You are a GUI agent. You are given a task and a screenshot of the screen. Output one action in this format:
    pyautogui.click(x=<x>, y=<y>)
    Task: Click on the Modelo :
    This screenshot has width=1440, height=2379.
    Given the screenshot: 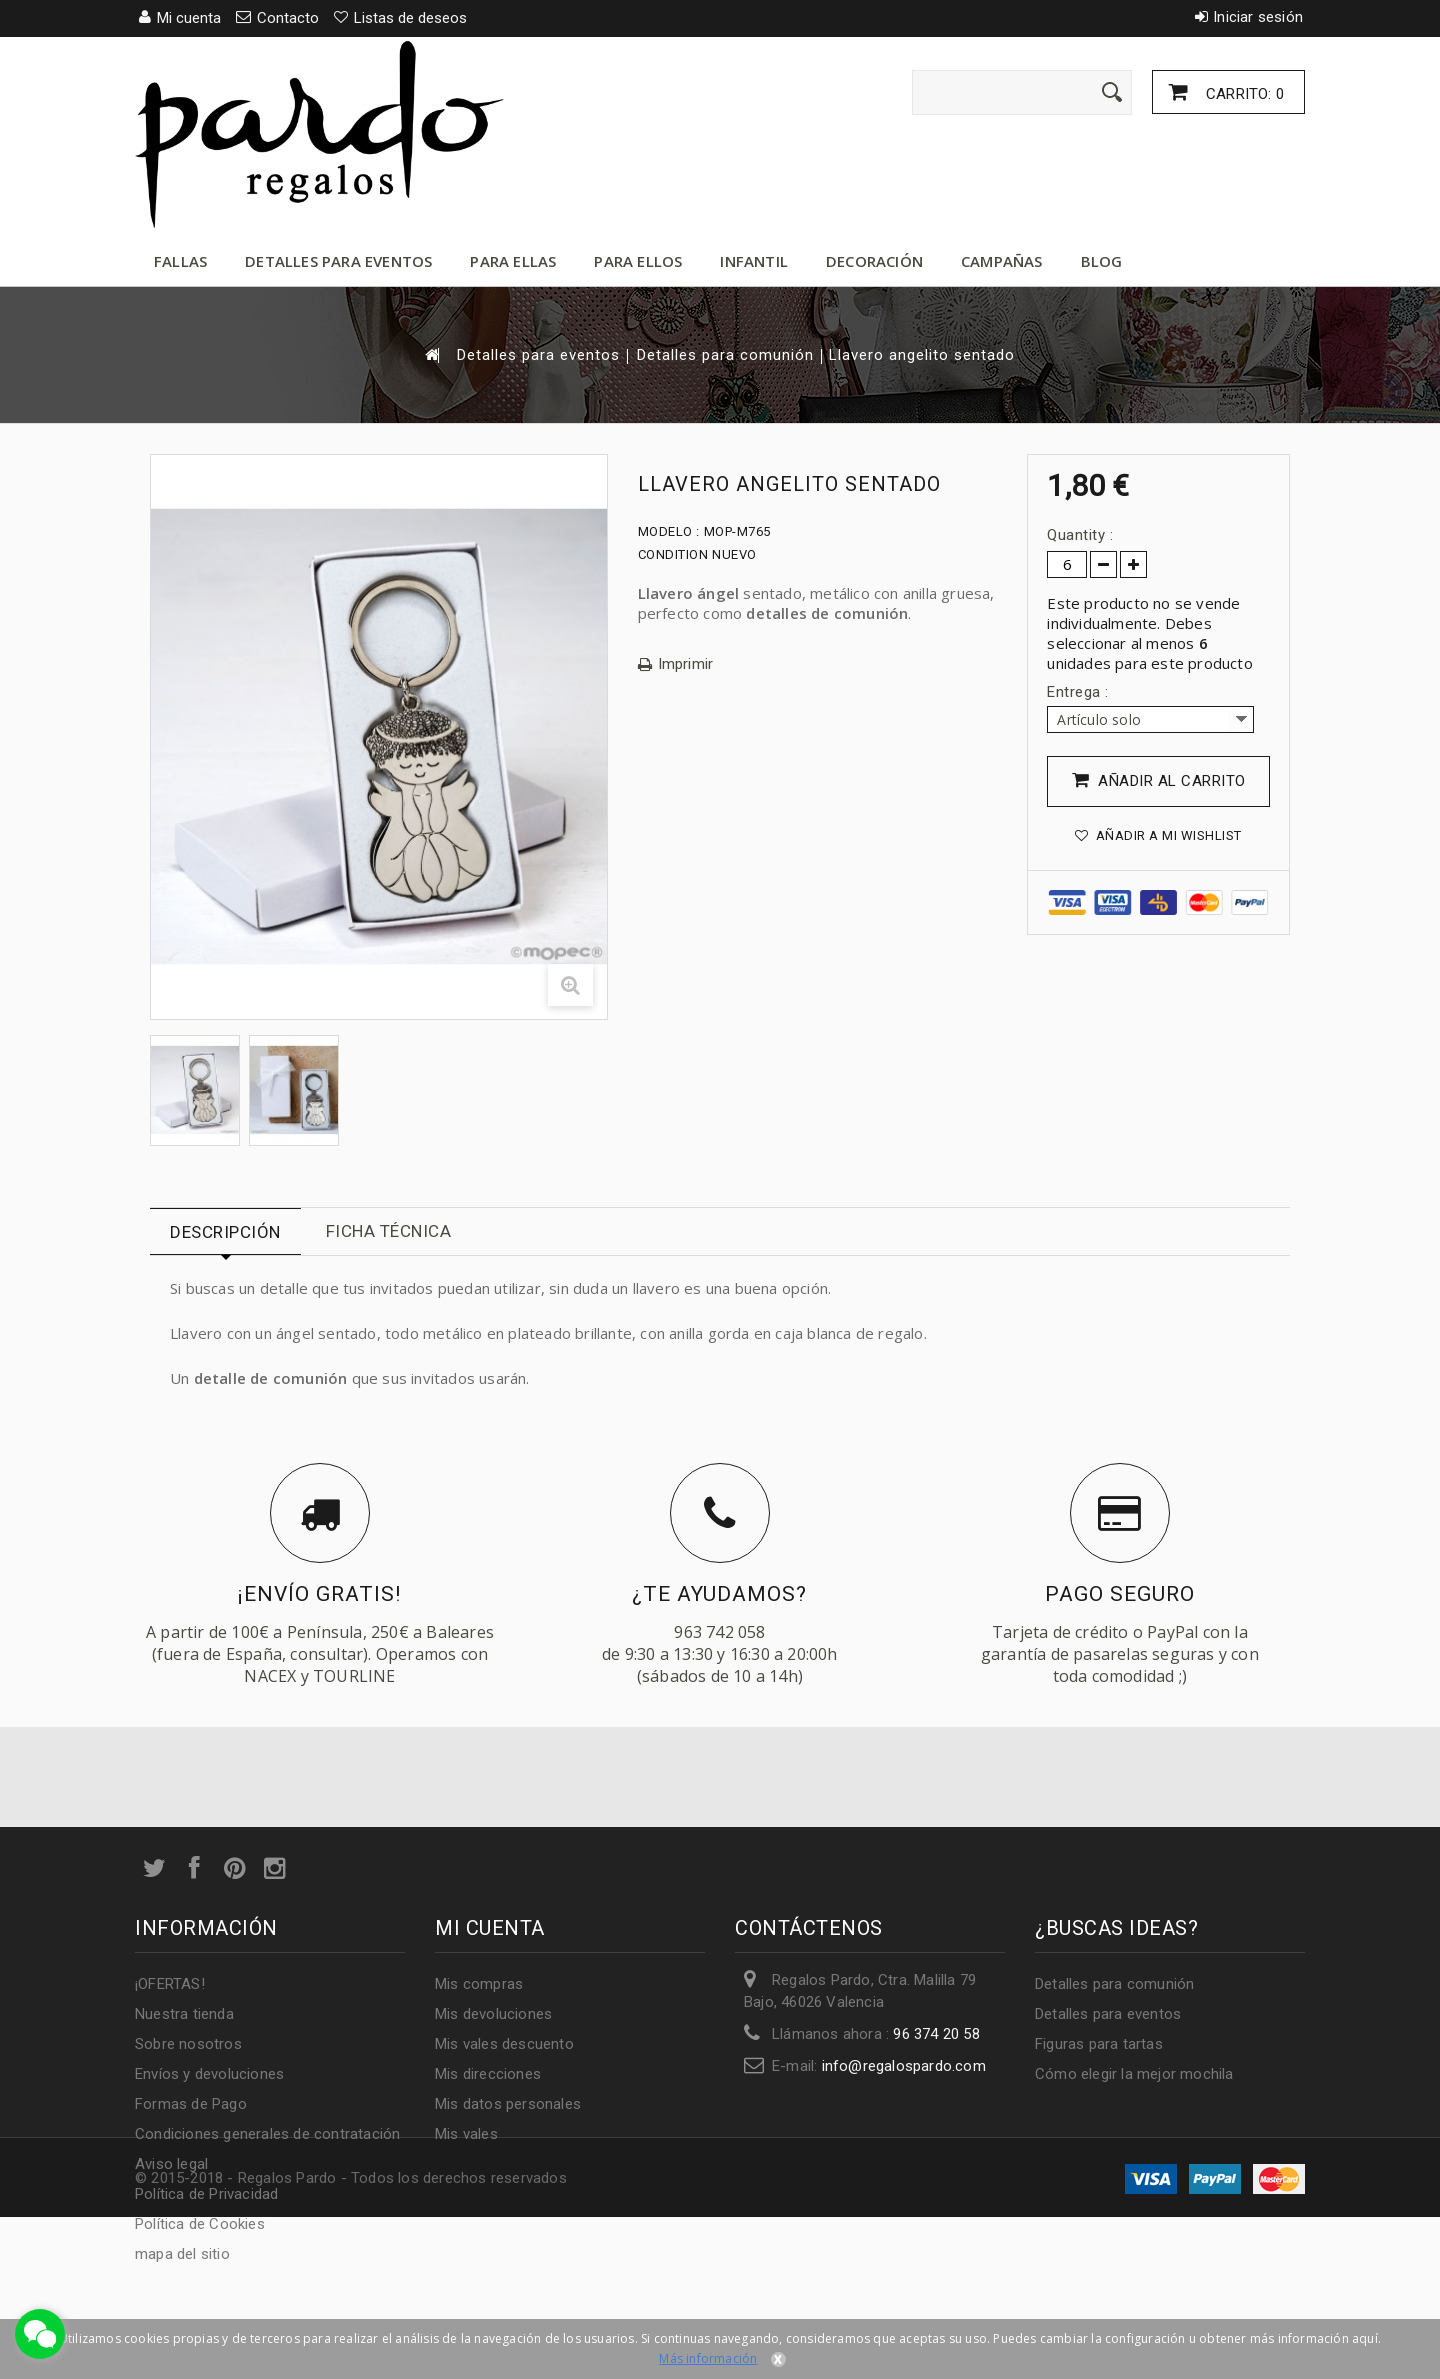 What is the action you would take?
    pyautogui.click(x=669, y=531)
    